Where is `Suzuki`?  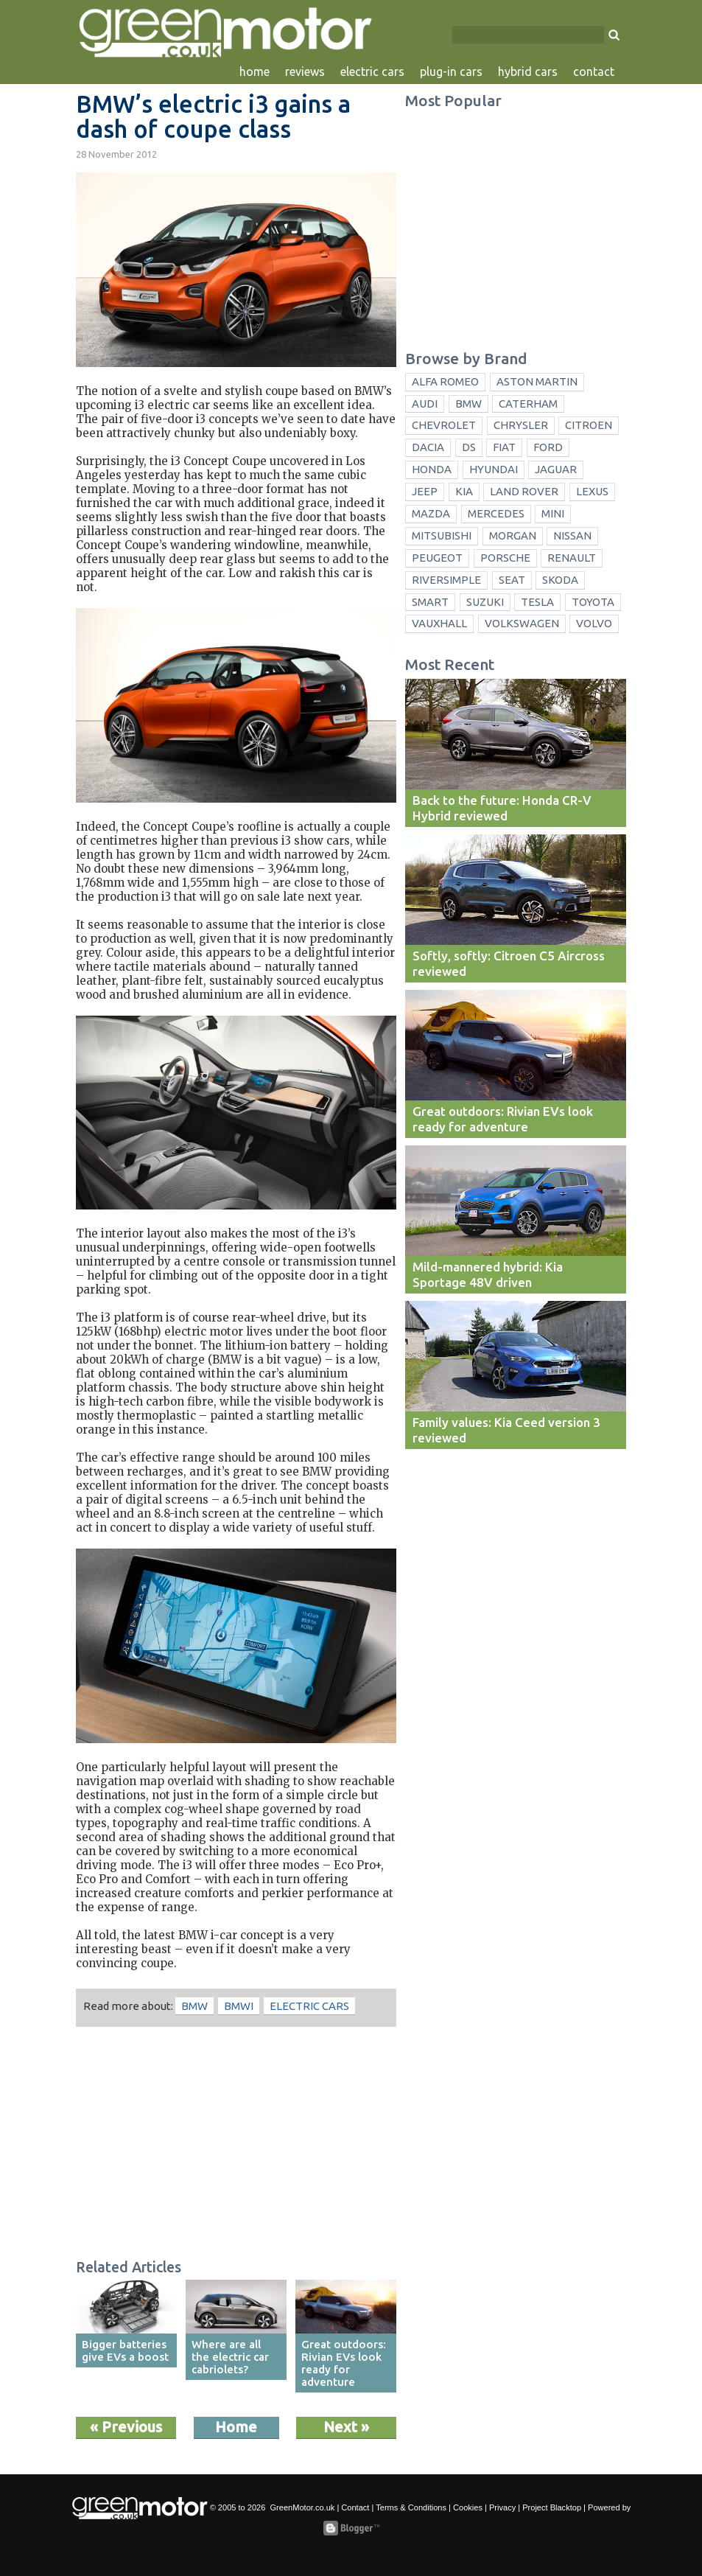 Suzuki is located at coordinates (485, 602).